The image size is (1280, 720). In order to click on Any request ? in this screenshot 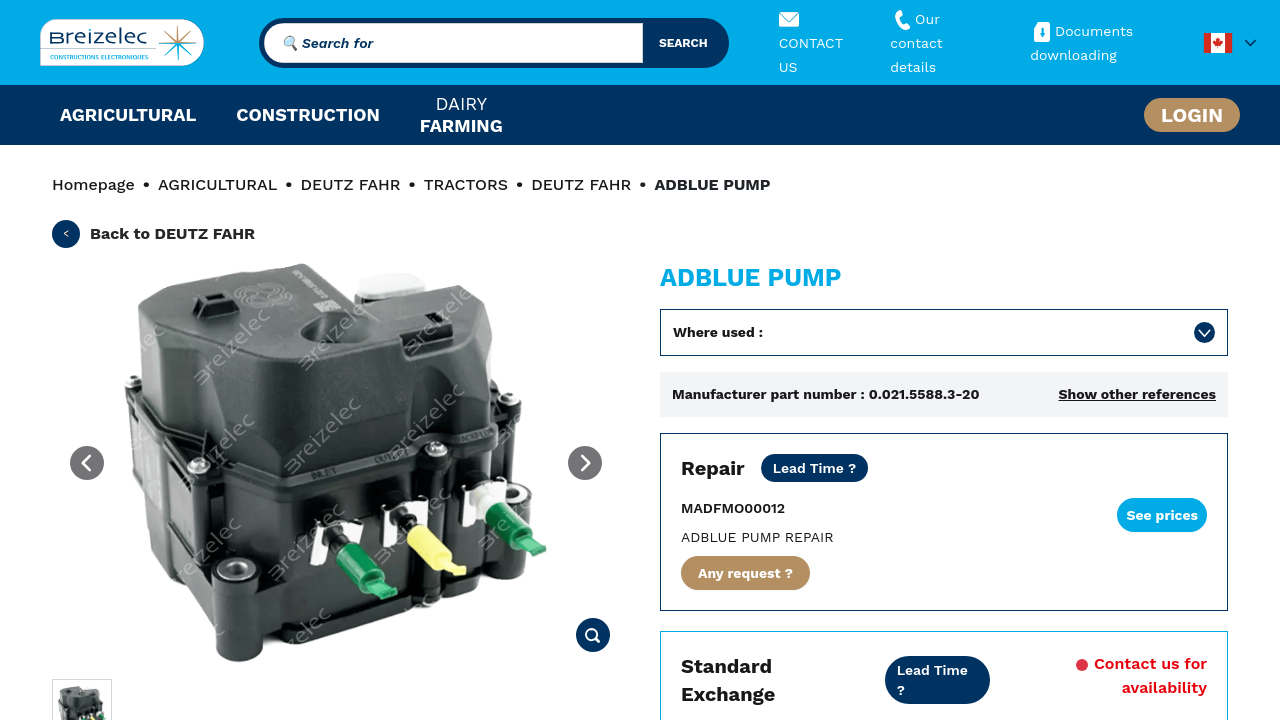, I will do `click(745, 573)`.